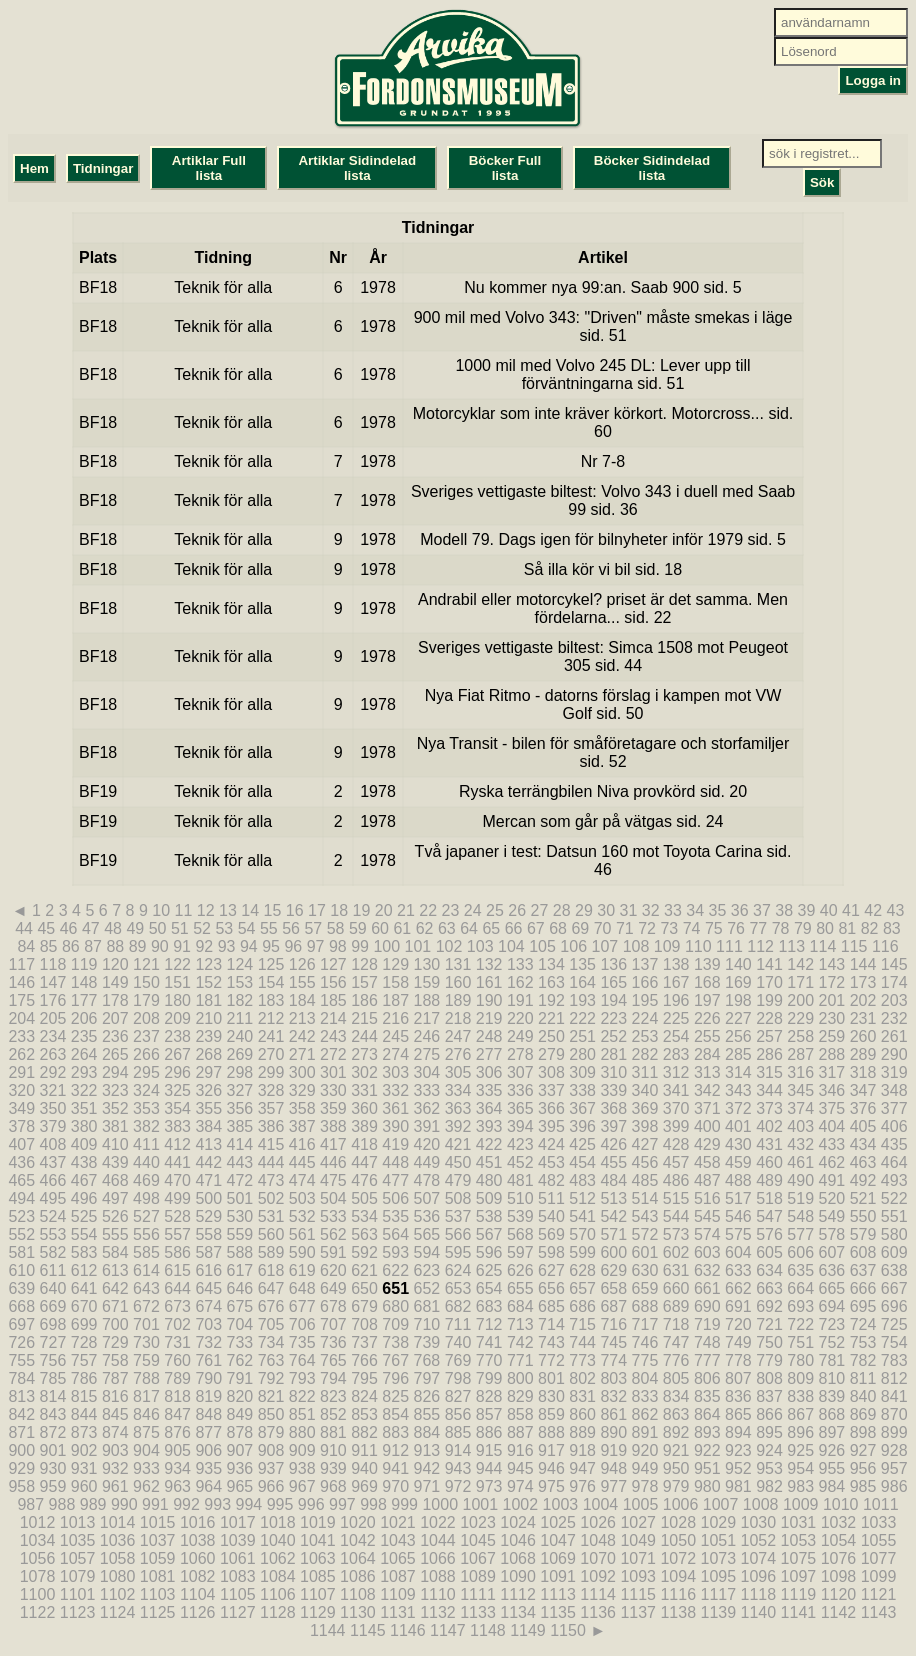 This screenshot has width=916, height=1656. What do you see at coordinates (676, 1234) in the screenshot?
I see `573` at bounding box center [676, 1234].